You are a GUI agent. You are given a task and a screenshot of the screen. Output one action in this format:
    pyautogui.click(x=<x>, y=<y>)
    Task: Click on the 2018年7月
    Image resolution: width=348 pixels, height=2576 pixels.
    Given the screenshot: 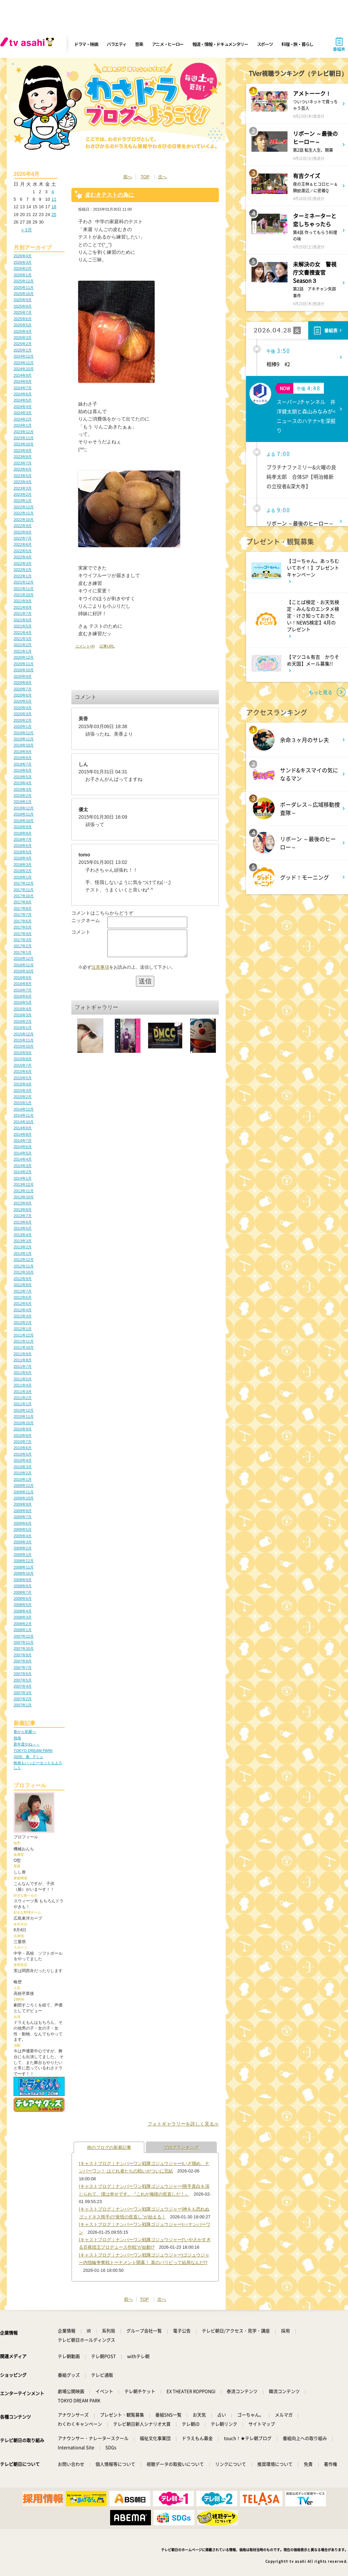 What is the action you would take?
    pyautogui.click(x=23, y=839)
    